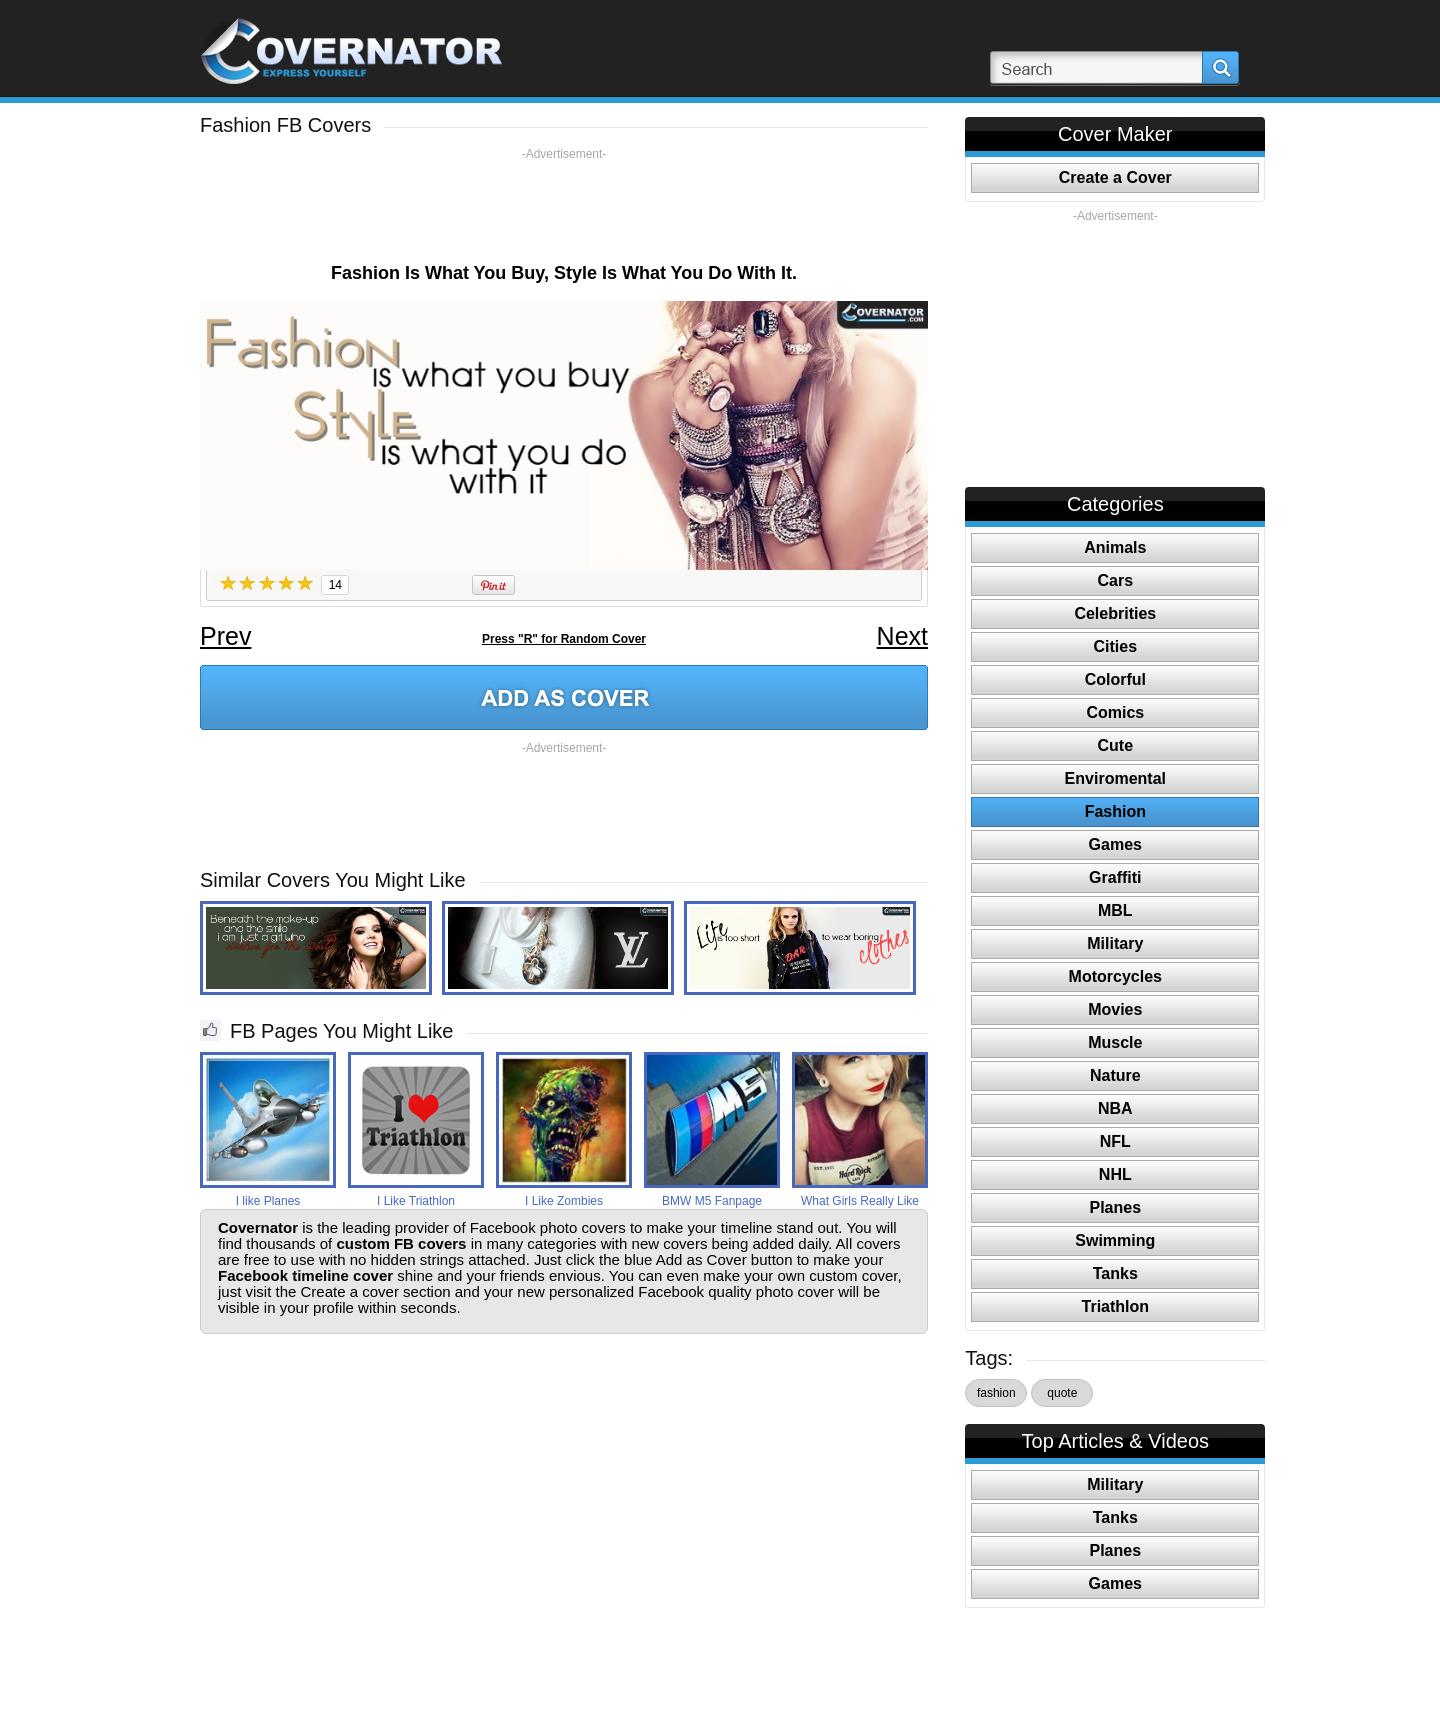 Image resolution: width=1440 pixels, height=1718 pixels. Describe the element at coordinates (416, 1201) in the screenshot. I see `I Like Triathlon` at that location.